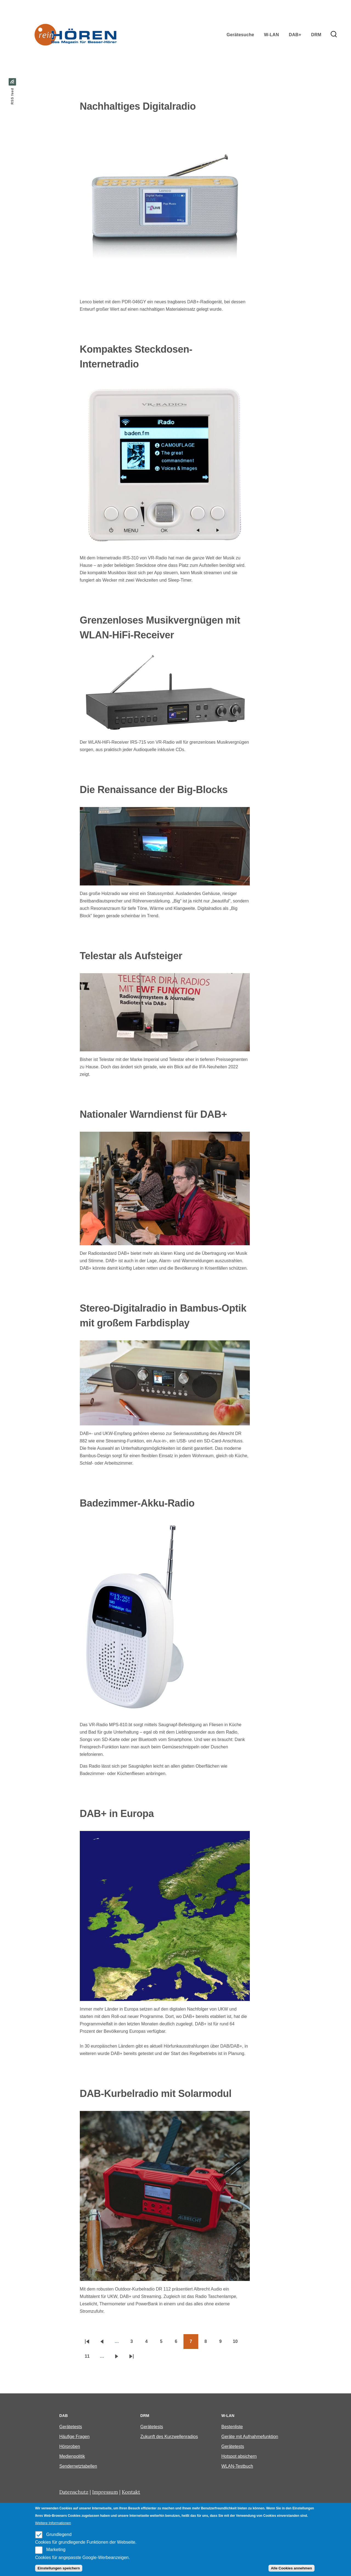 The width and height of the screenshot is (351, 2576). I want to click on Weitere Informationen, so click(53, 2523).